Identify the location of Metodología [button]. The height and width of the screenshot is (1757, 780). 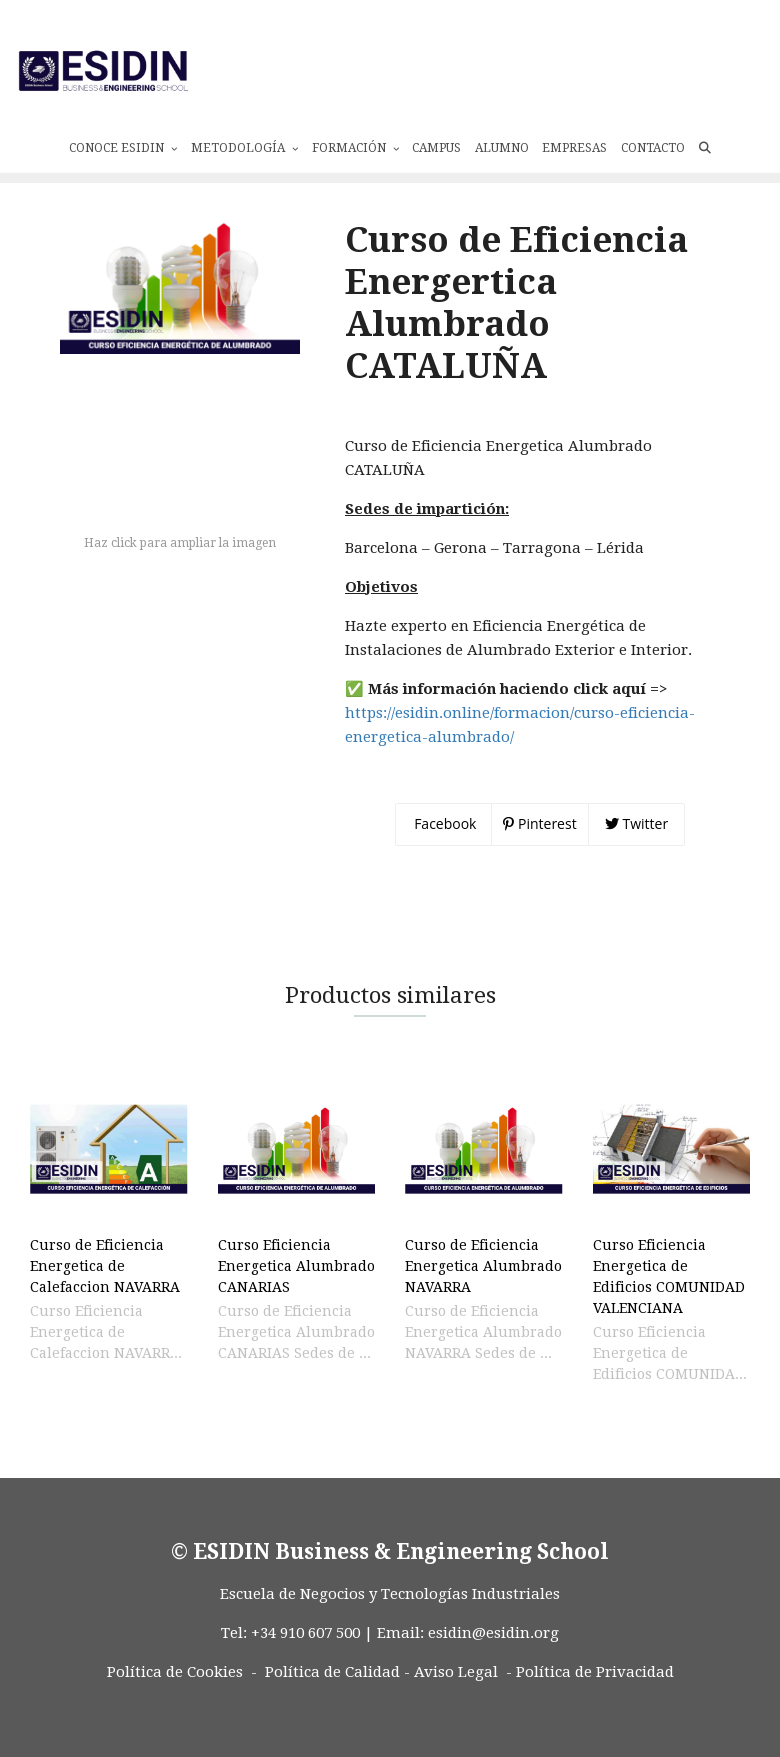
(244, 139).